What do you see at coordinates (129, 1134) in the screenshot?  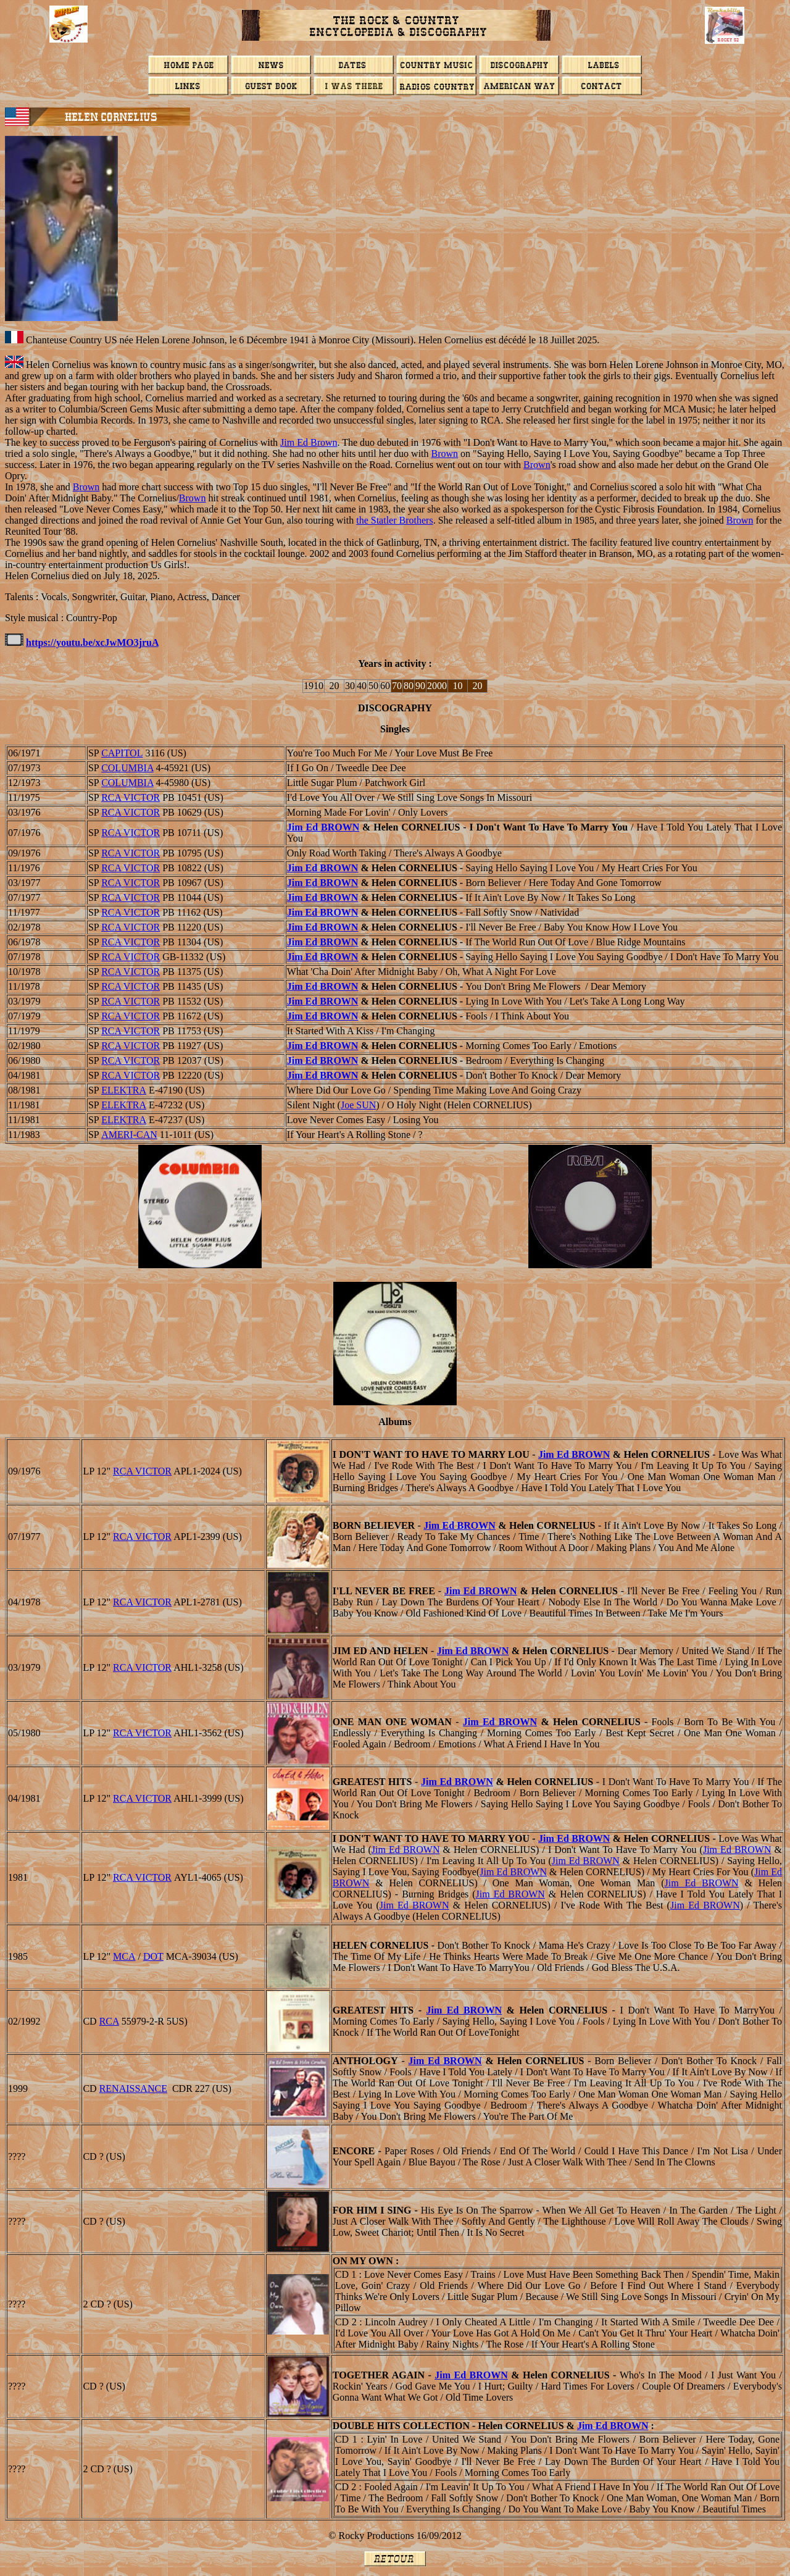 I see `AMERI-CAN` at bounding box center [129, 1134].